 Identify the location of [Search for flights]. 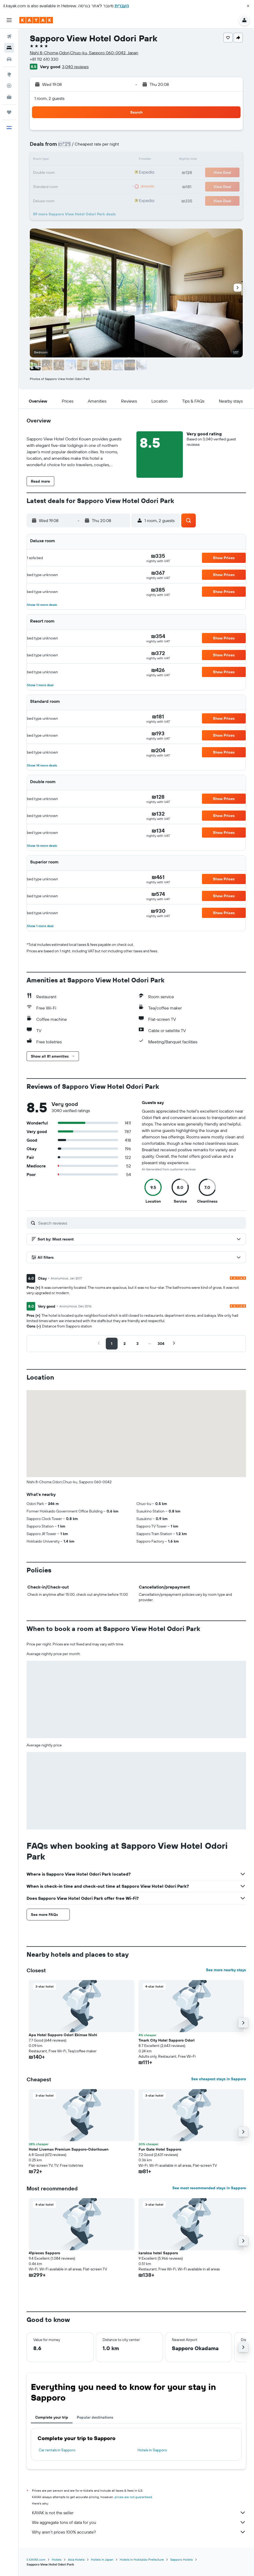
(9, 36).